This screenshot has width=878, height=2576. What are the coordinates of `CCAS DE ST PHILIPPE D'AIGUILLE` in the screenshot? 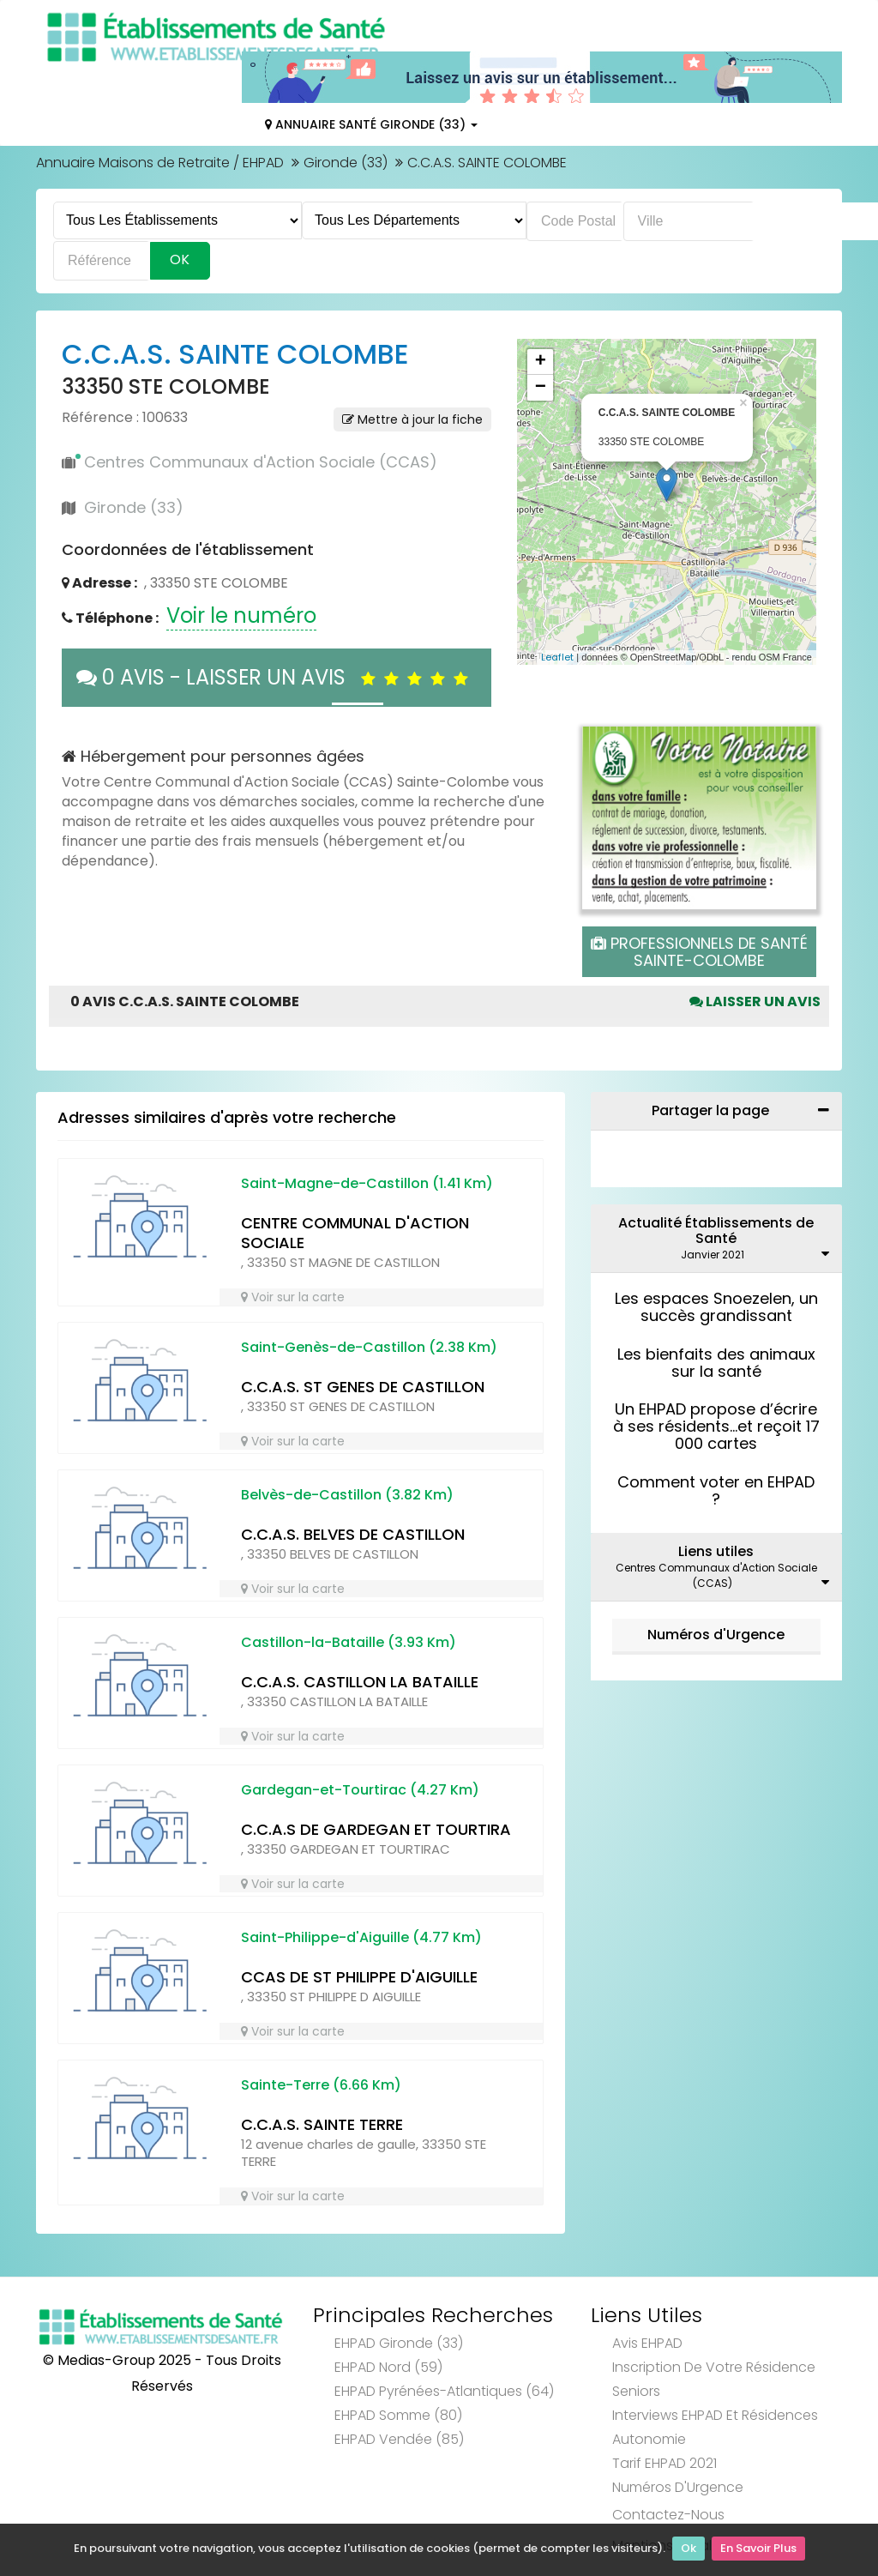 It's located at (359, 1977).